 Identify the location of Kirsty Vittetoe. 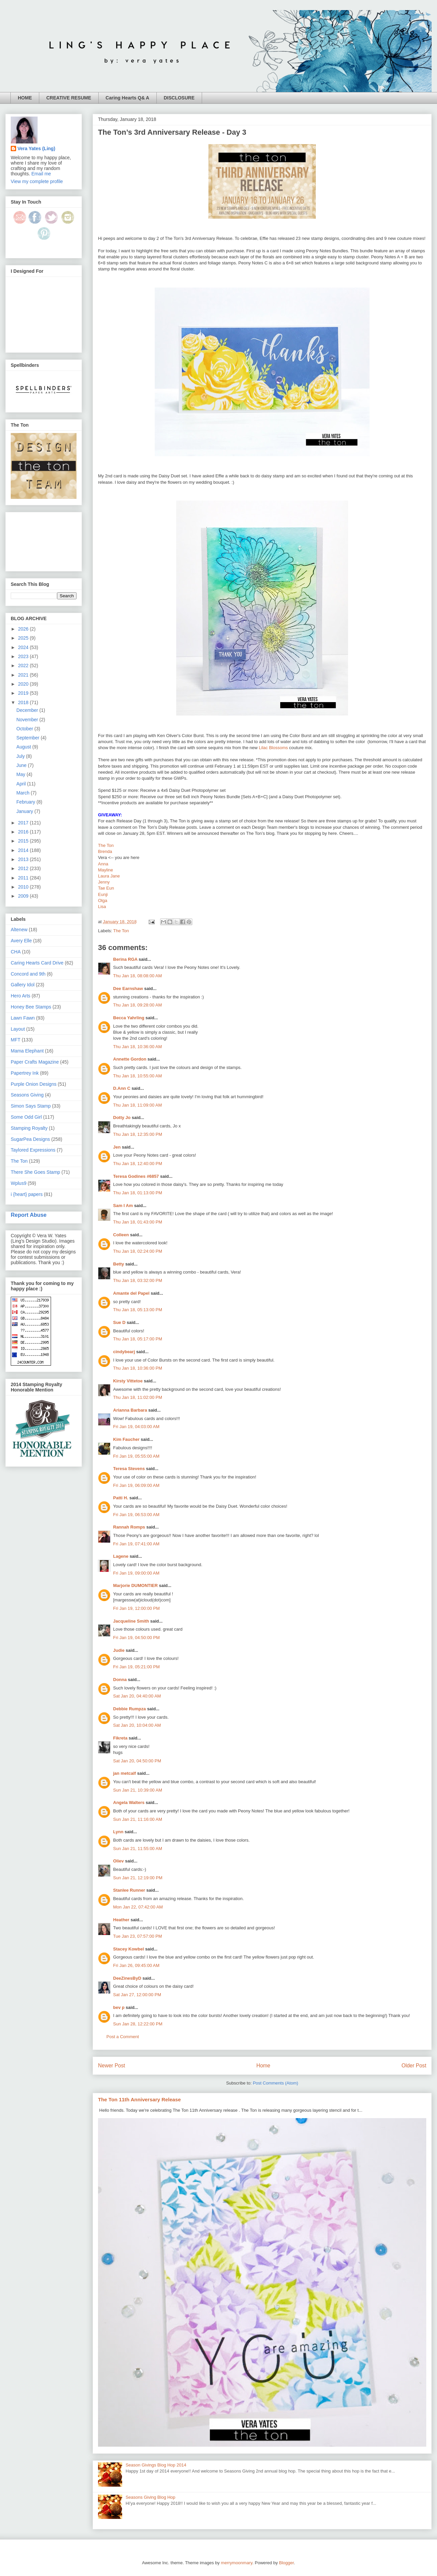
(128, 1380).